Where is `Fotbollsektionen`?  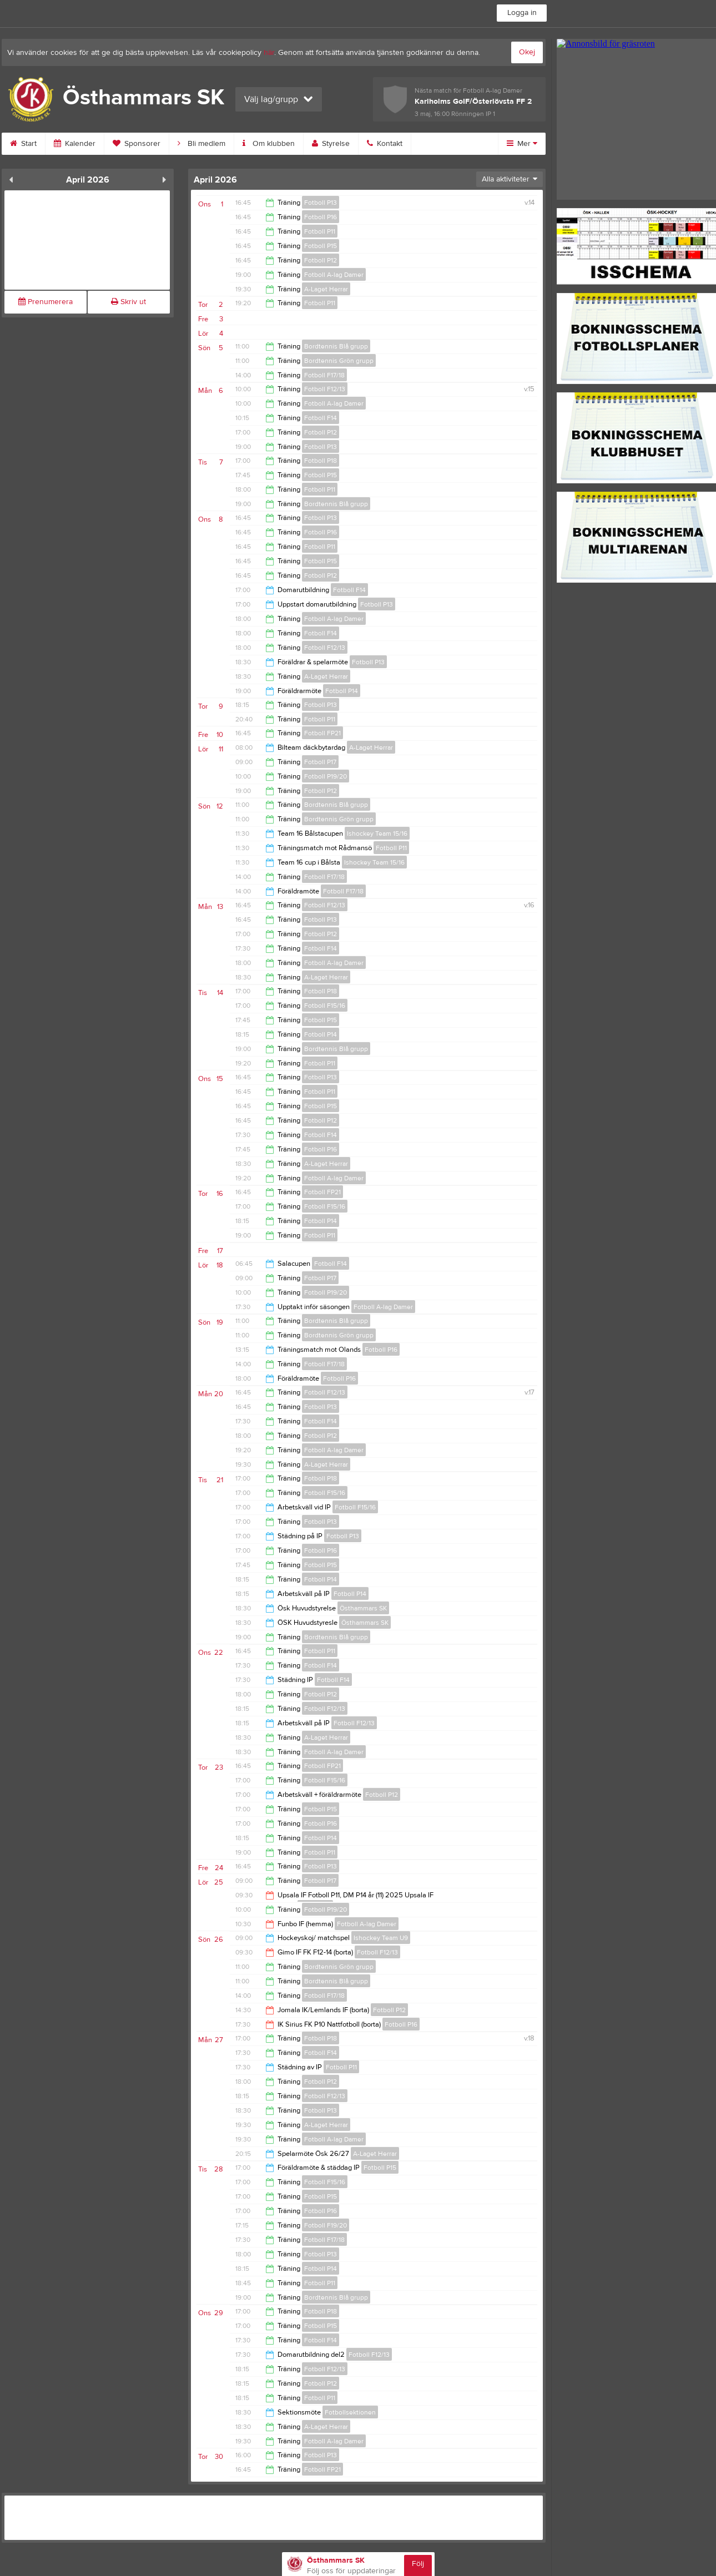 Fotbollsektionen is located at coordinates (350, 2412).